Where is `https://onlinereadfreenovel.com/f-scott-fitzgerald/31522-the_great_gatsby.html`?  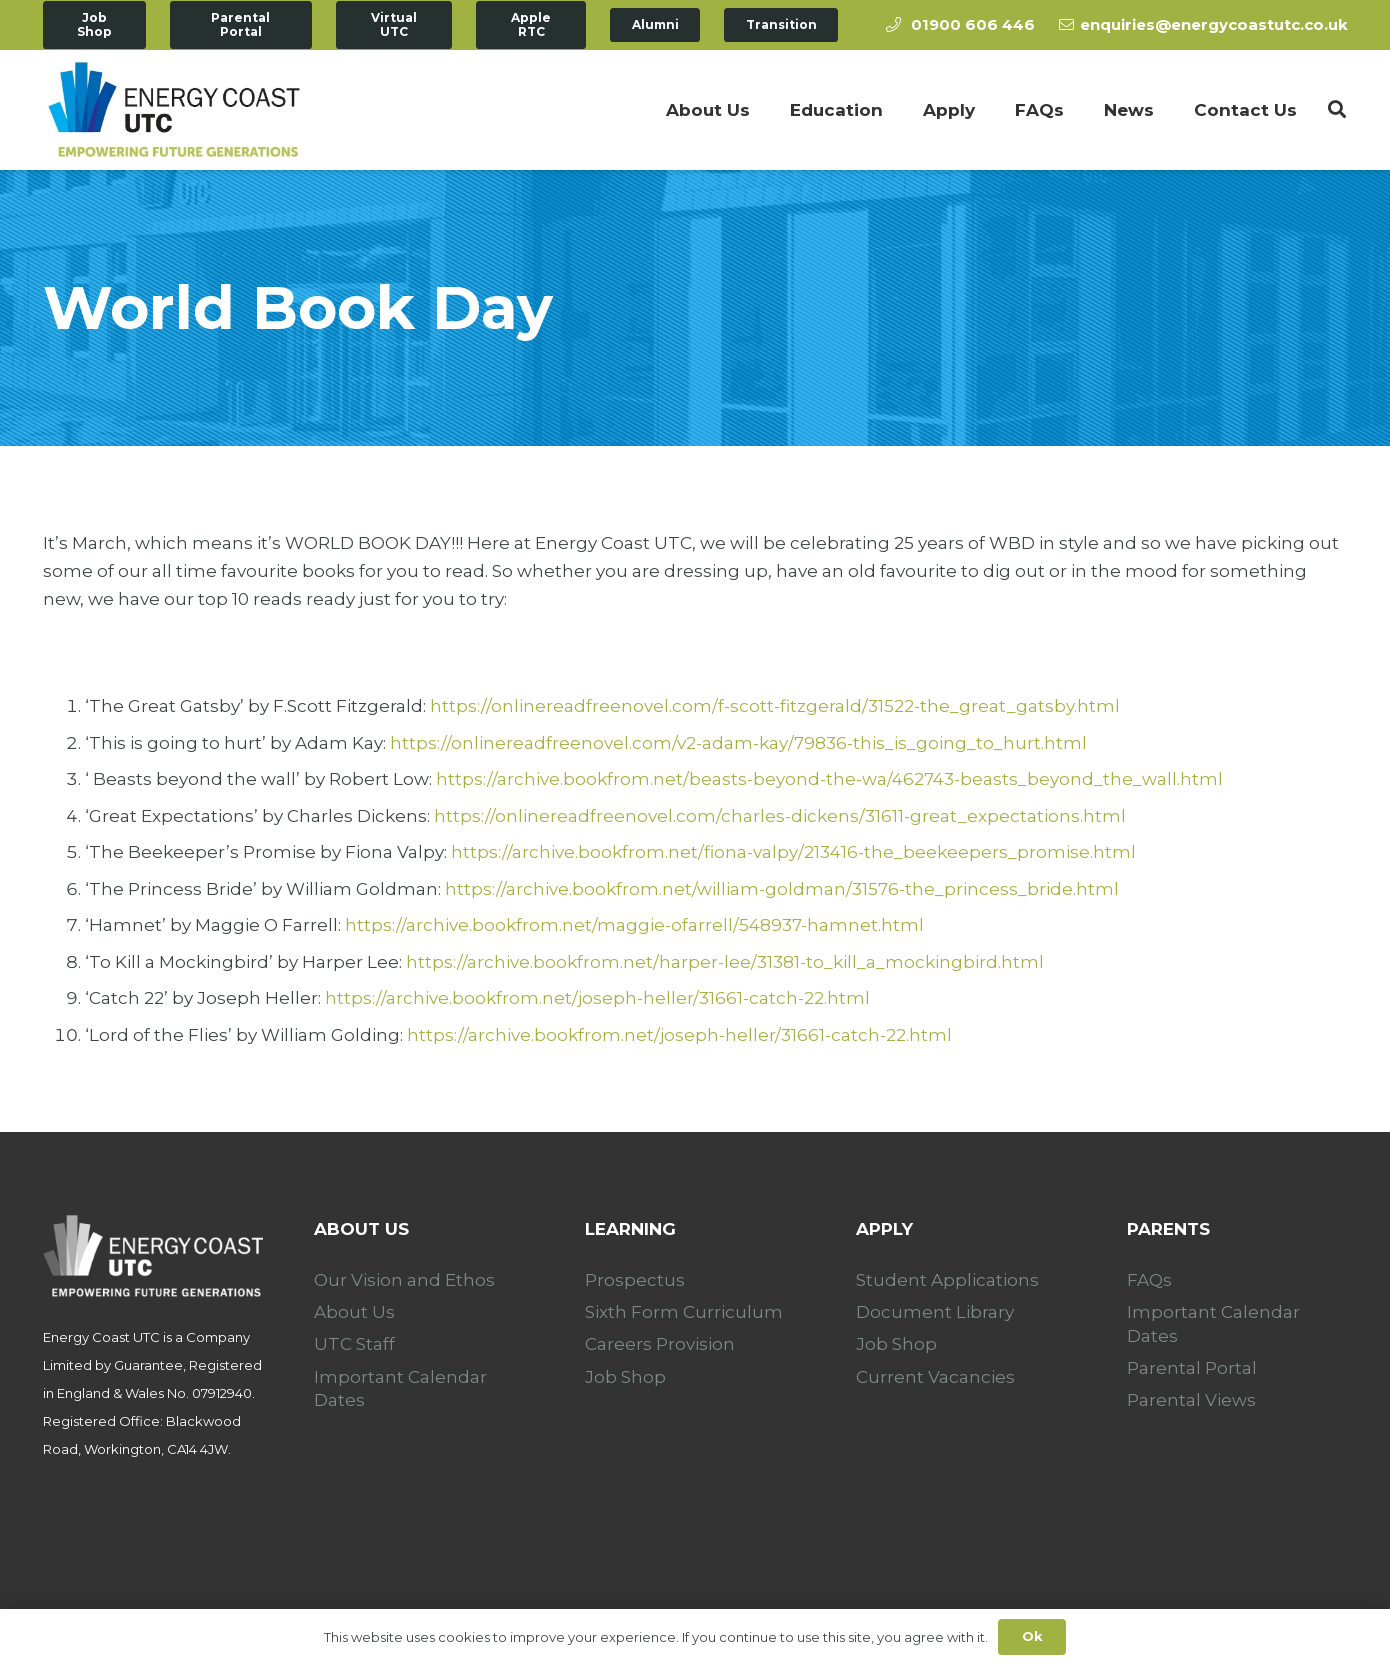
https://onlinereadfreenovel.com/f-scott-fitzgerald/31522-the_great_gatsby.html is located at coordinates (775, 706).